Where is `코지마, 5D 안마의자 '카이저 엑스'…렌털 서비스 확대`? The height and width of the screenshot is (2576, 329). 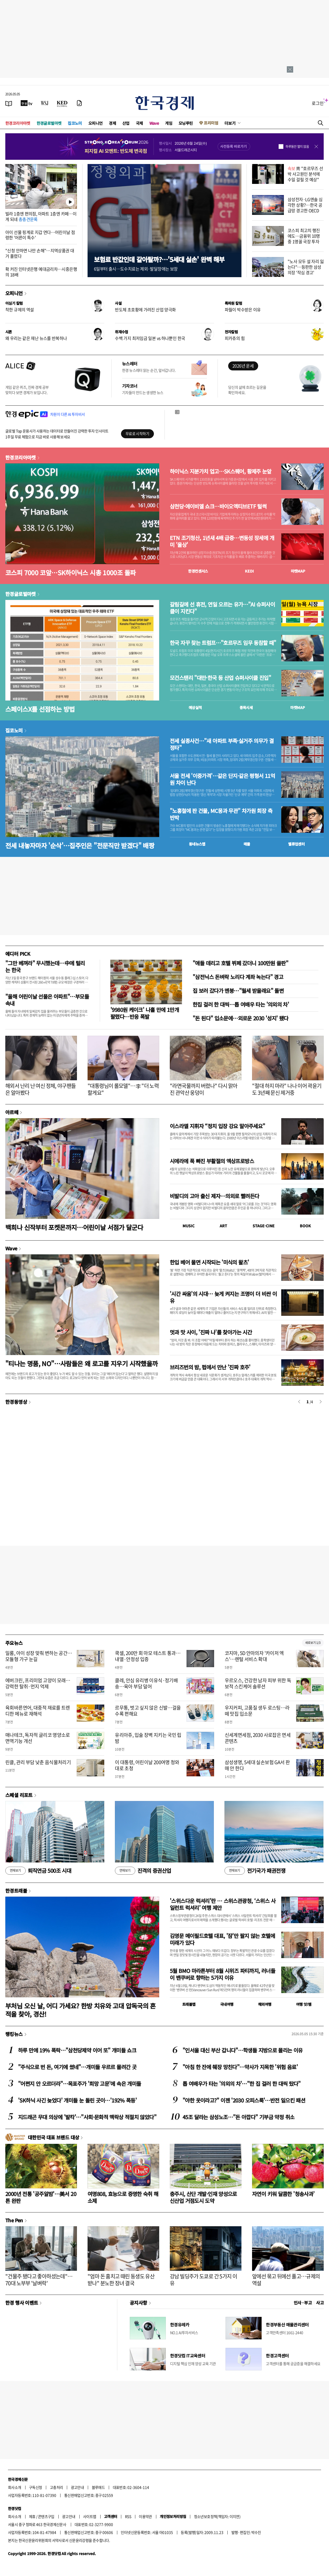
코지마, 5D 안마의자 '카이저 엑스'…렌털 서비스 확대 is located at coordinates (254, 1656).